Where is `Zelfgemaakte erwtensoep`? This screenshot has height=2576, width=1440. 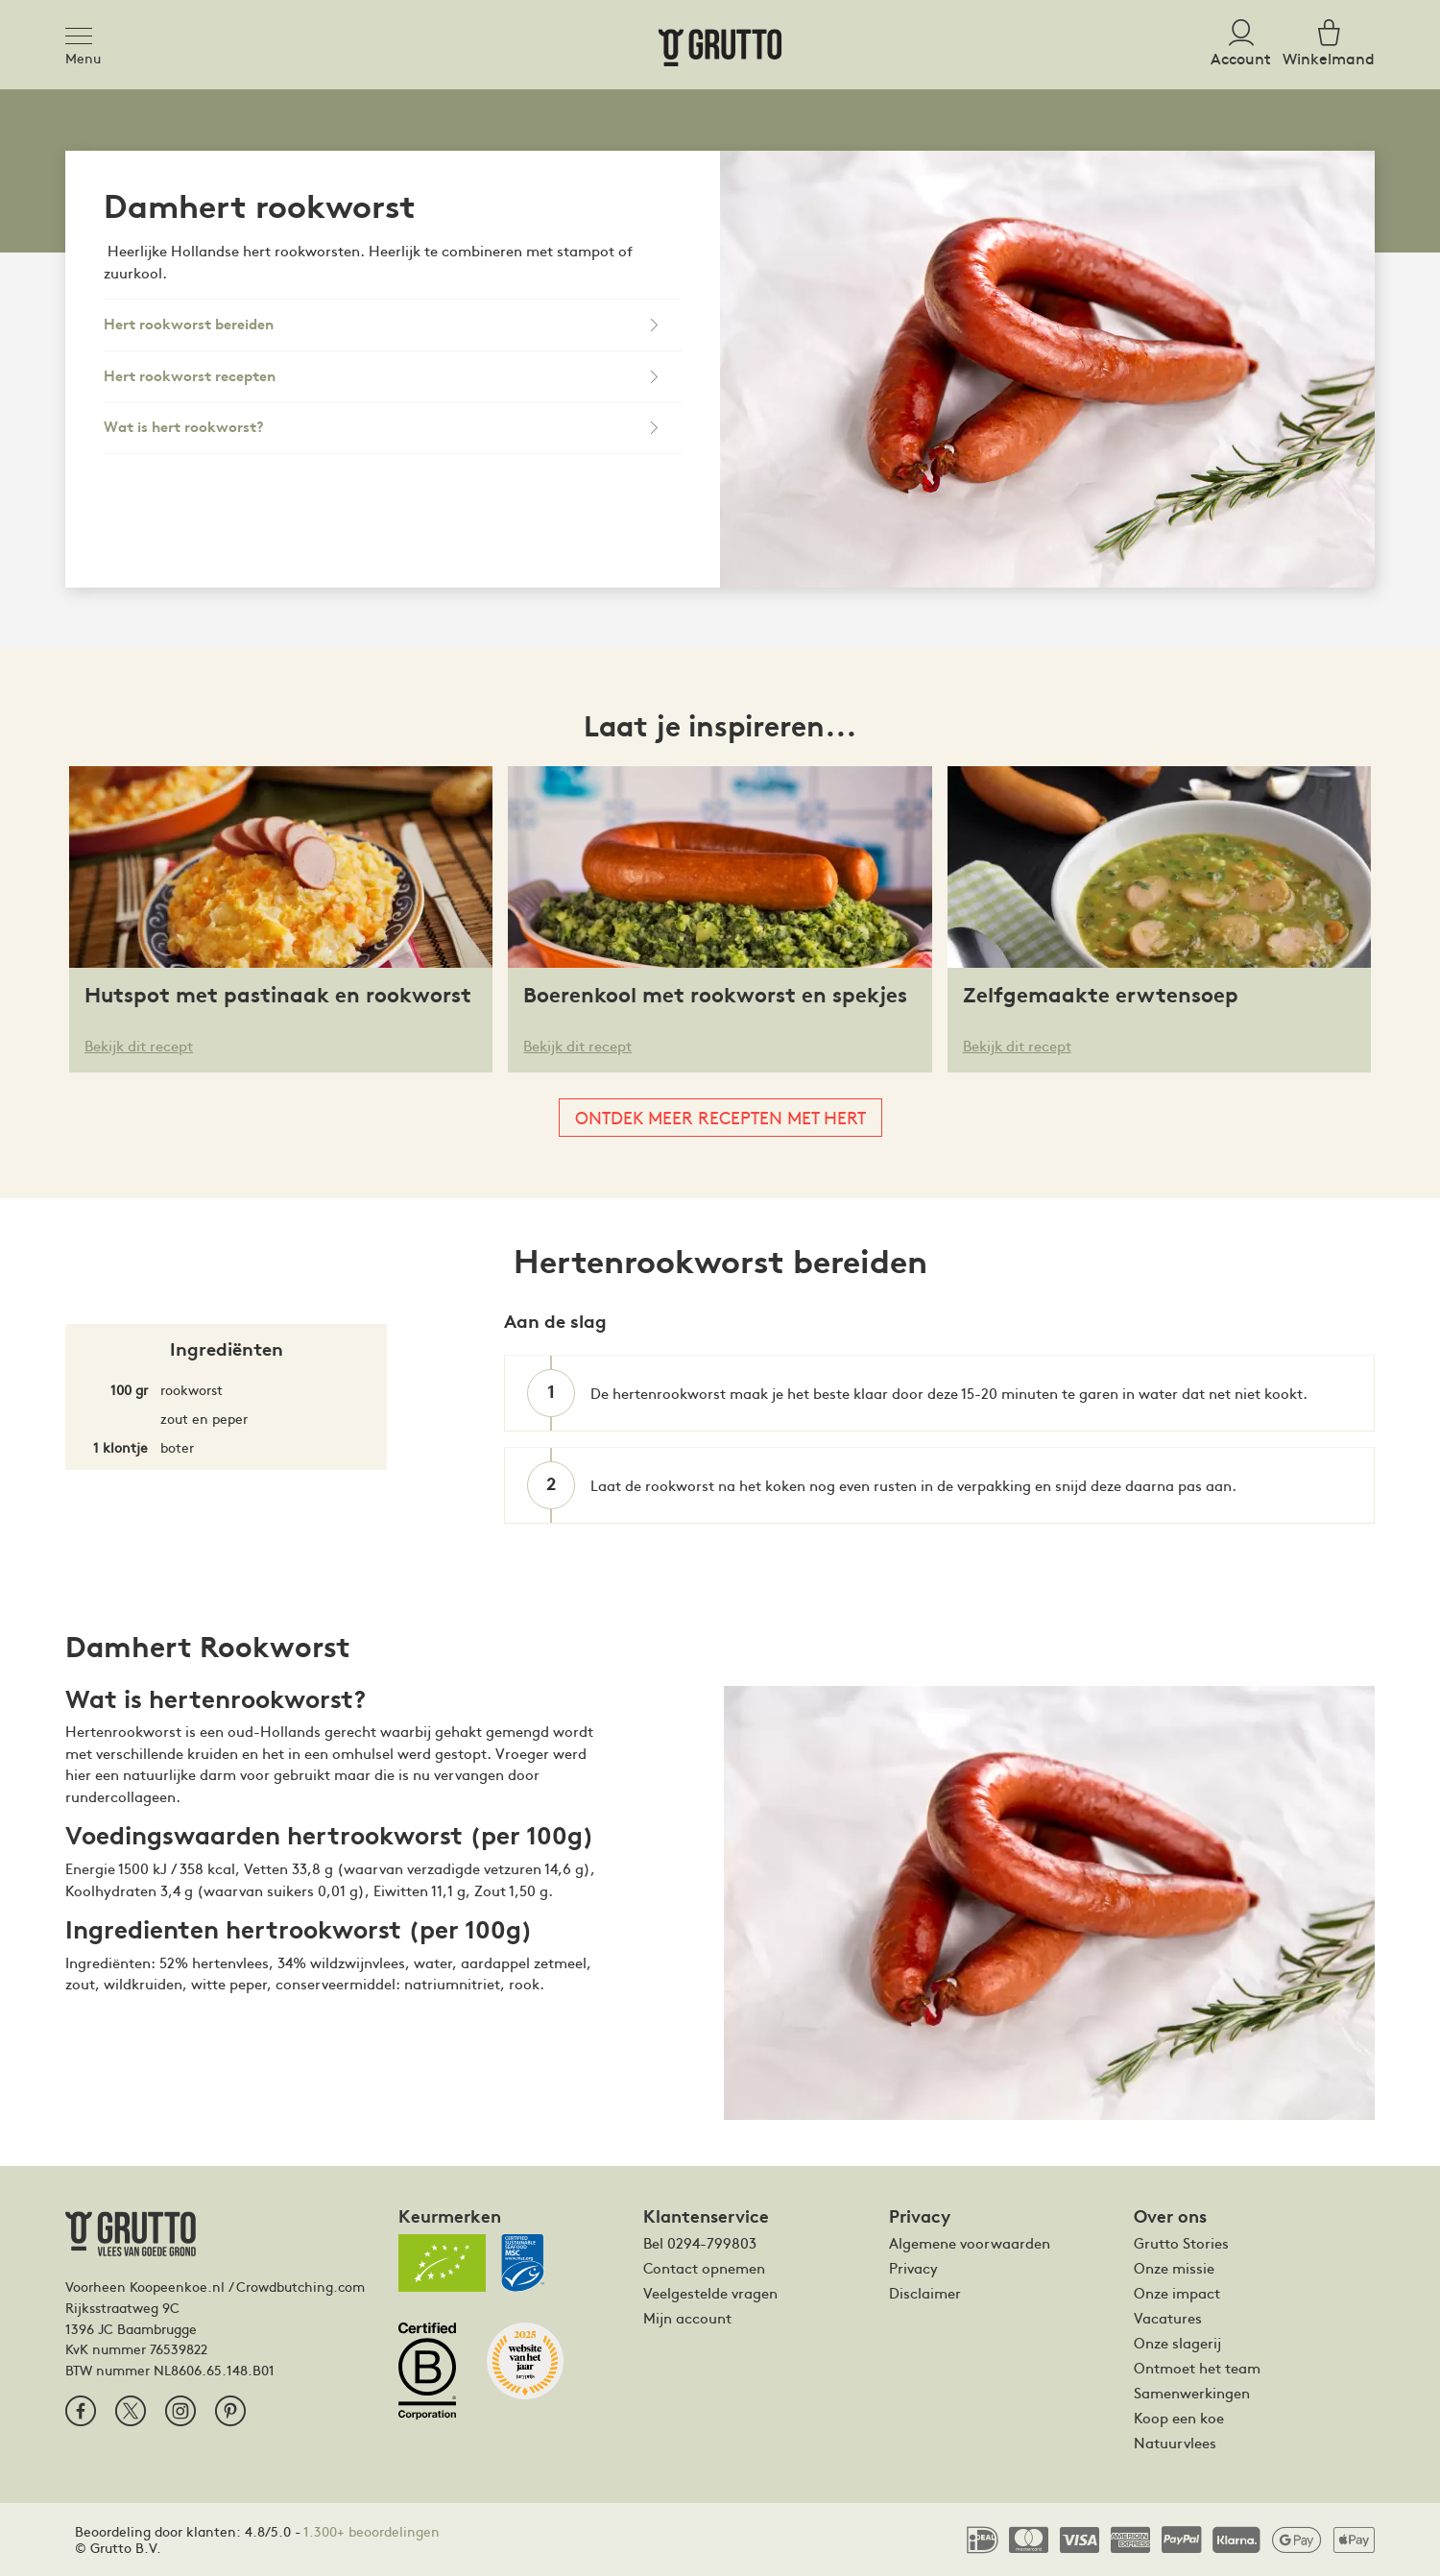
Zelfgemaakte erwtensoep is located at coordinates (1100, 995).